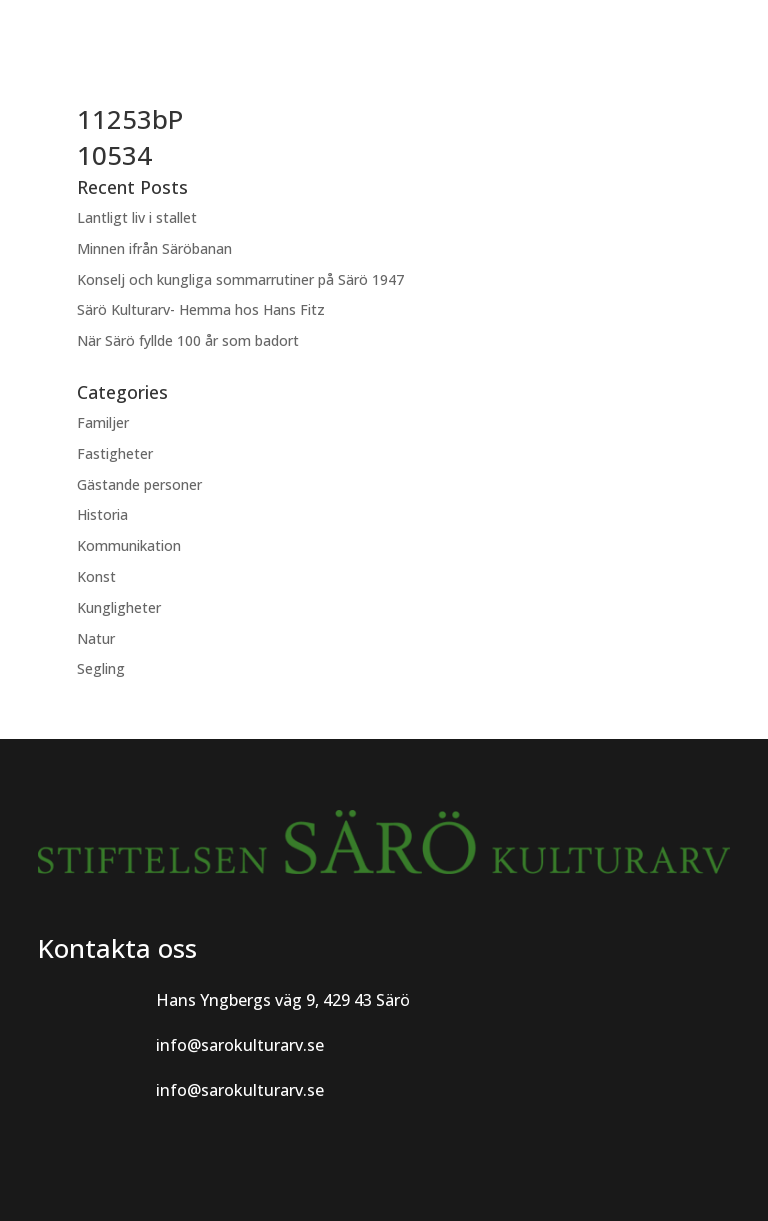 This screenshot has height=1221, width=768. I want to click on Konst, so click(96, 576).